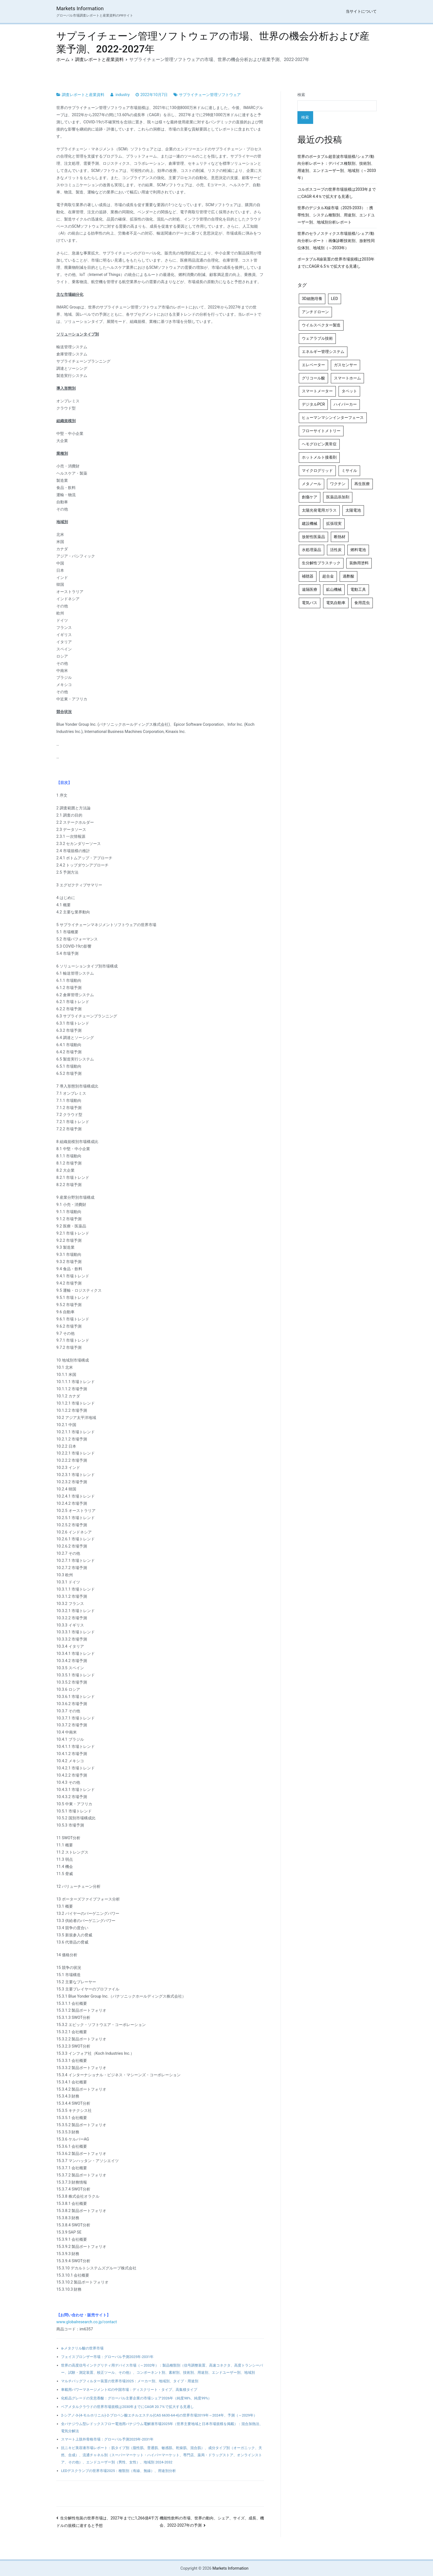 This screenshot has width=433, height=2576. What do you see at coordinates (122, 94) in the screenshot?
I see `industry` at bounding box center [122, 94].